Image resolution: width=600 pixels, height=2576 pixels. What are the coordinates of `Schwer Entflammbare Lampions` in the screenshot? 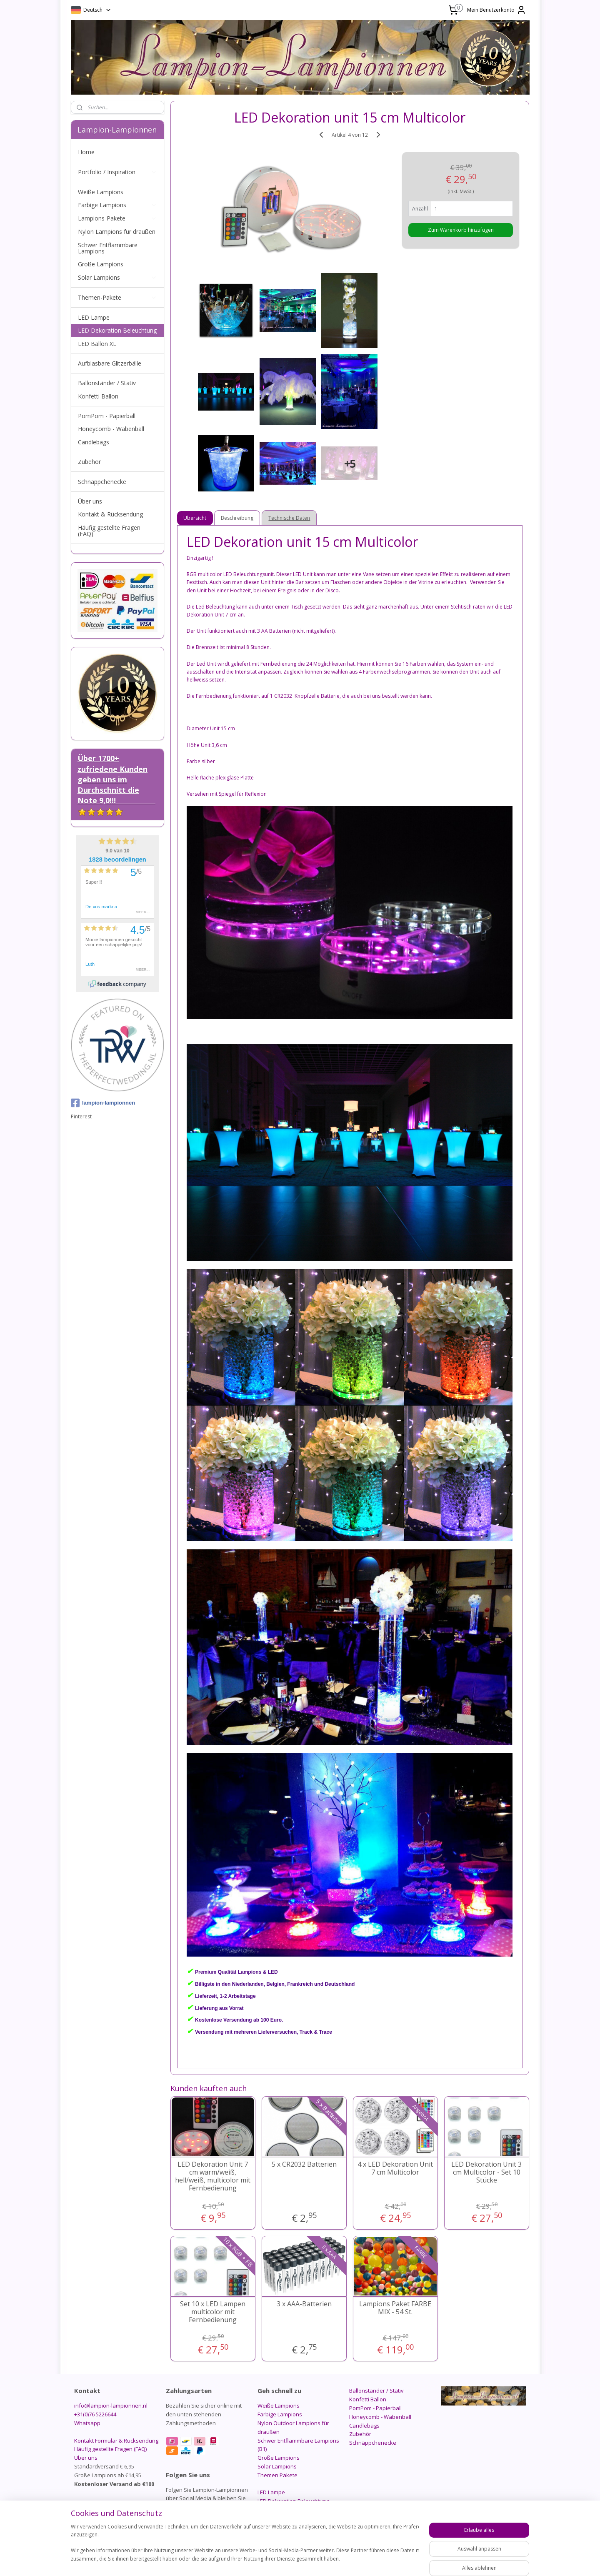 It's located at (108, 248).